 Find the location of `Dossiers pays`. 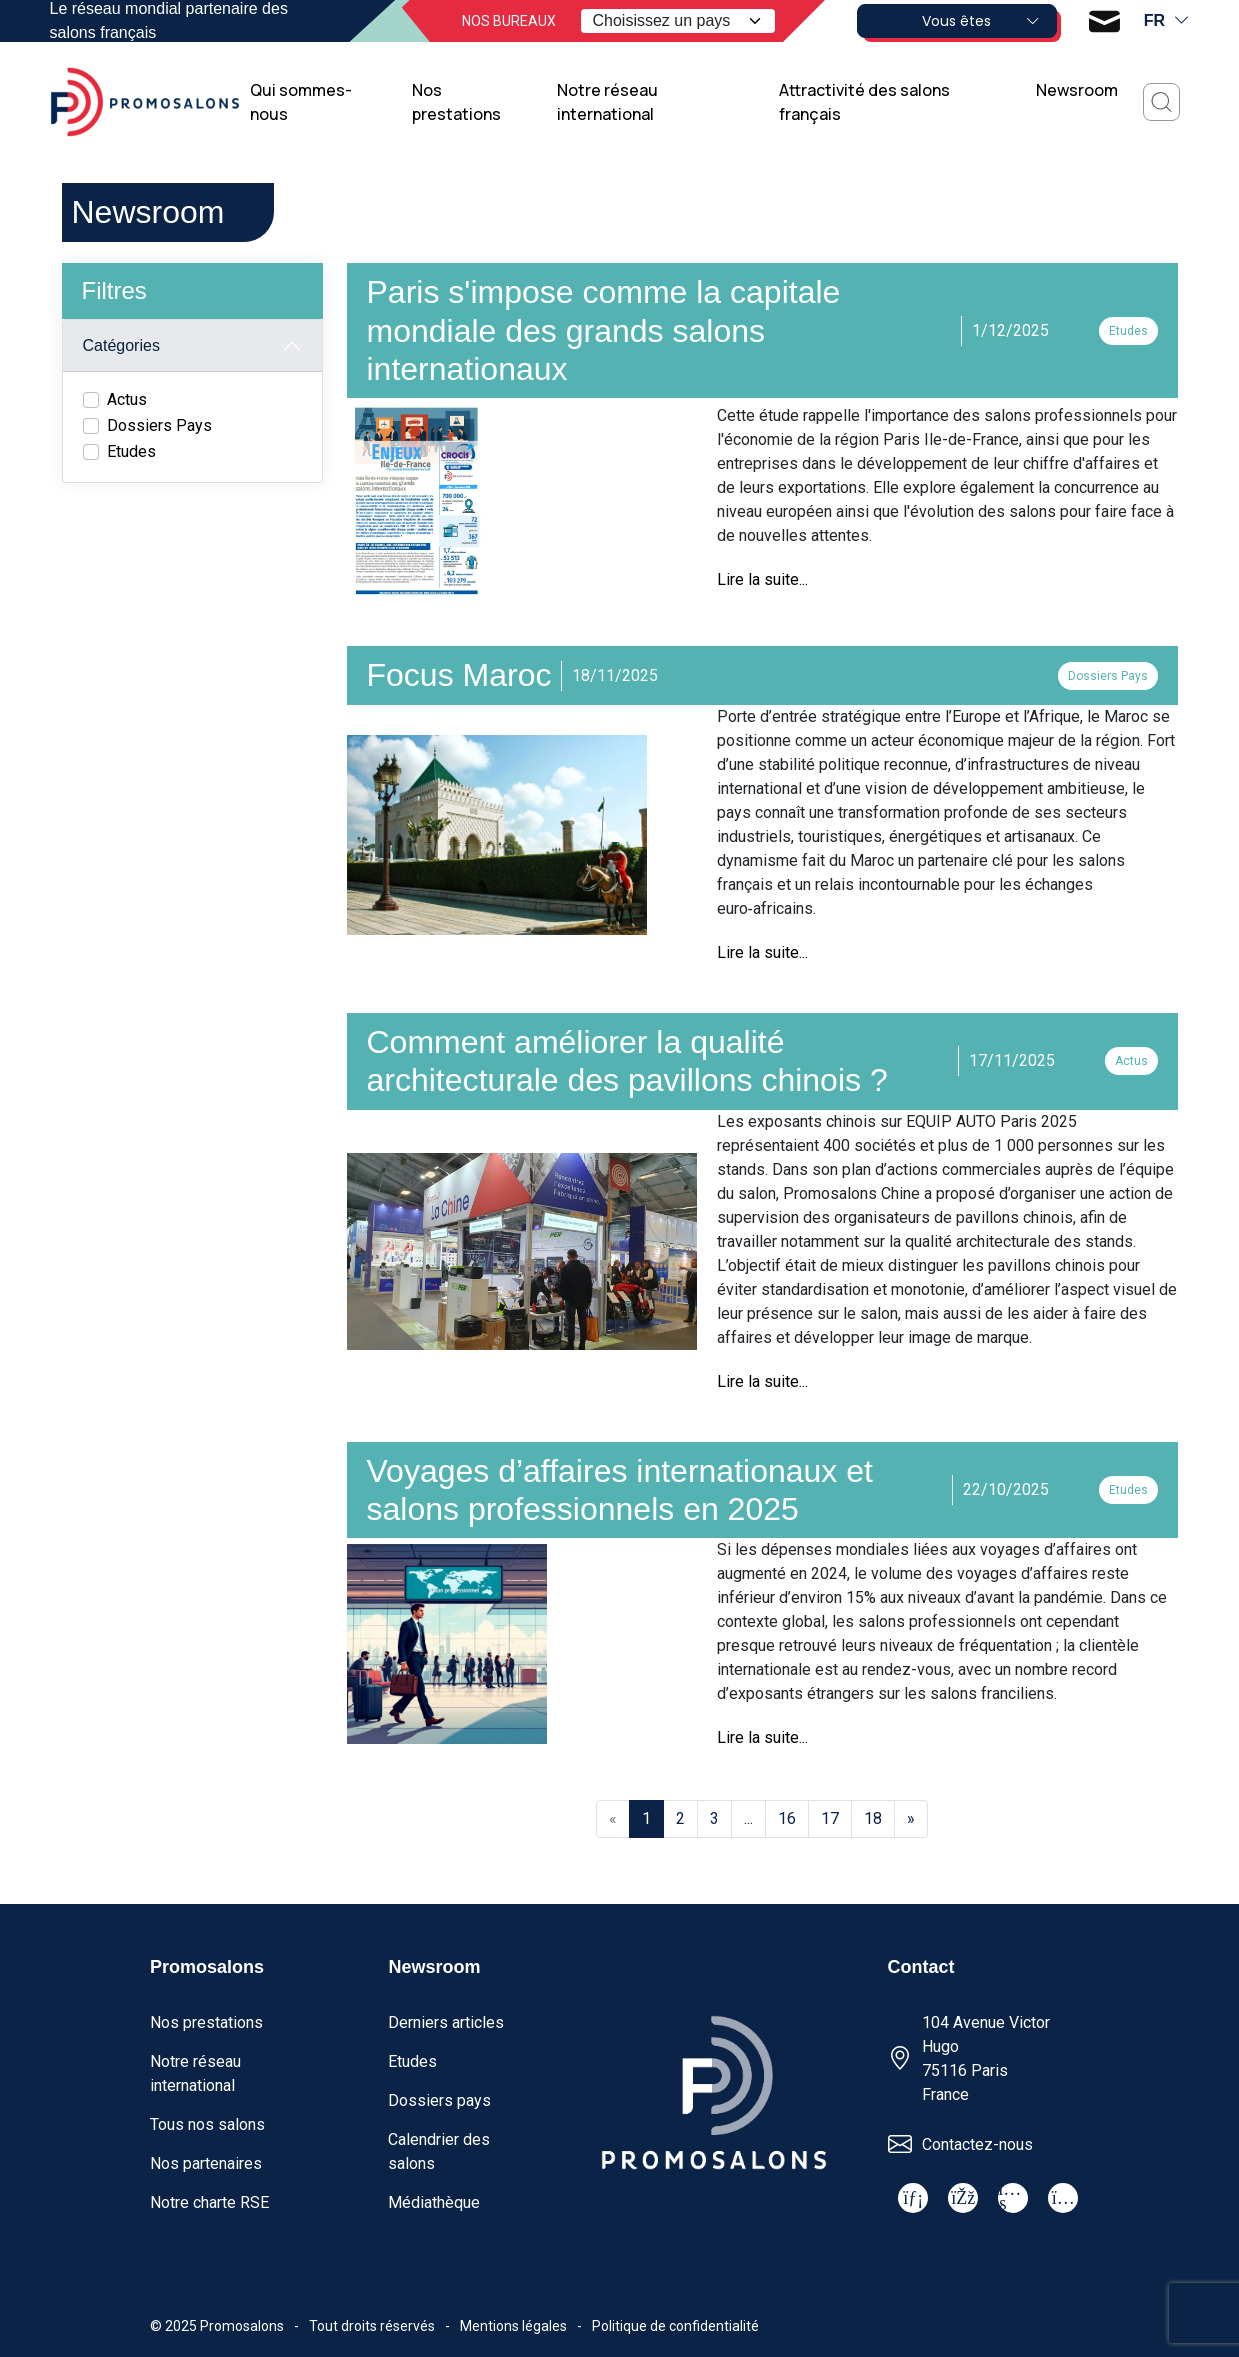

Dossiers pays is located at coordinates (439, 2100).